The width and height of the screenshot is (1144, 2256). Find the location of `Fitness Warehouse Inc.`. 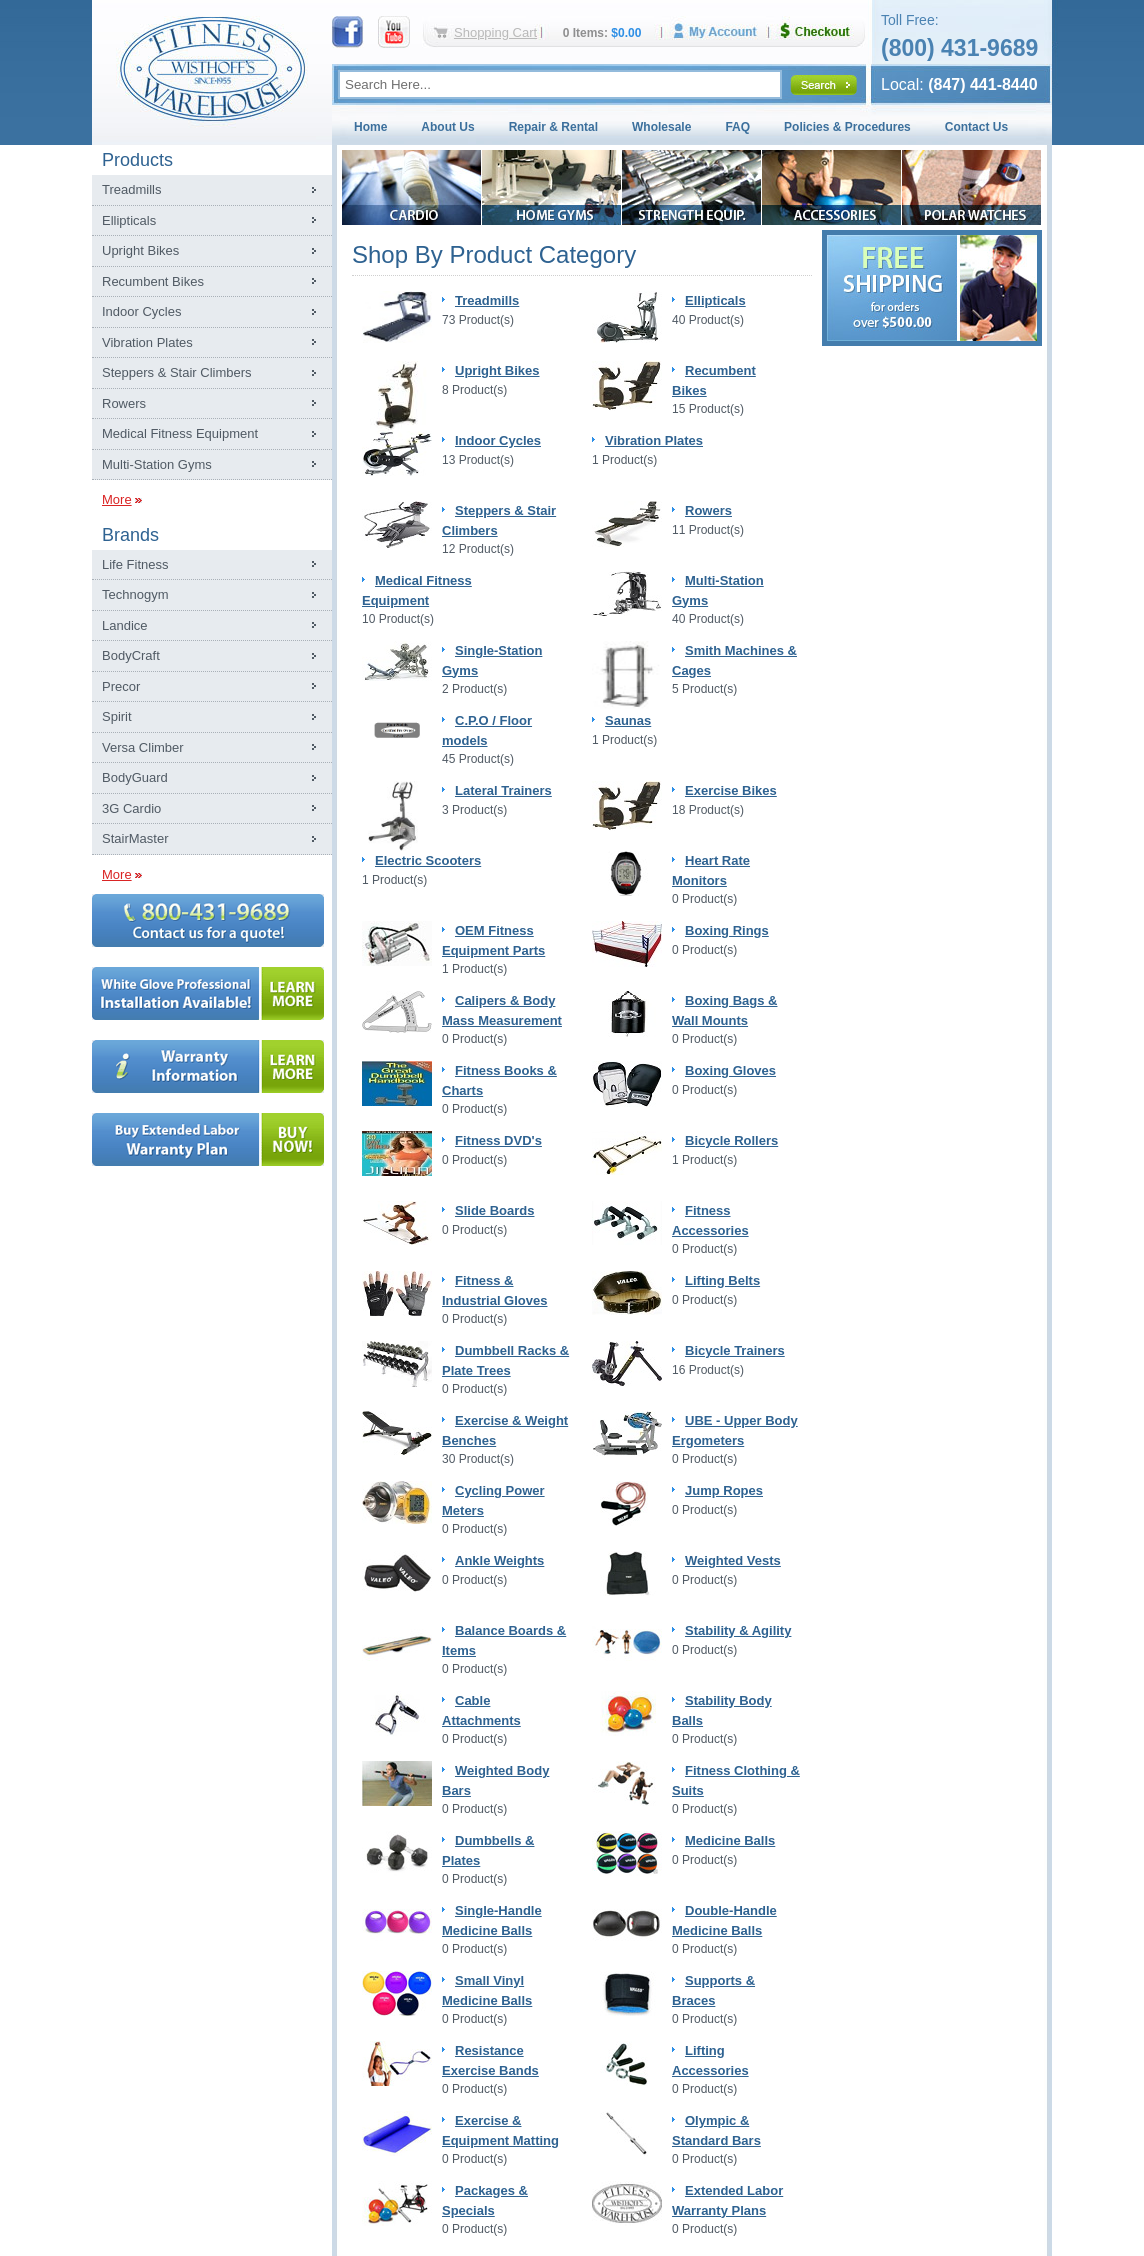

Fitness Warehouse Inc. is located at coordinates (212, 67).